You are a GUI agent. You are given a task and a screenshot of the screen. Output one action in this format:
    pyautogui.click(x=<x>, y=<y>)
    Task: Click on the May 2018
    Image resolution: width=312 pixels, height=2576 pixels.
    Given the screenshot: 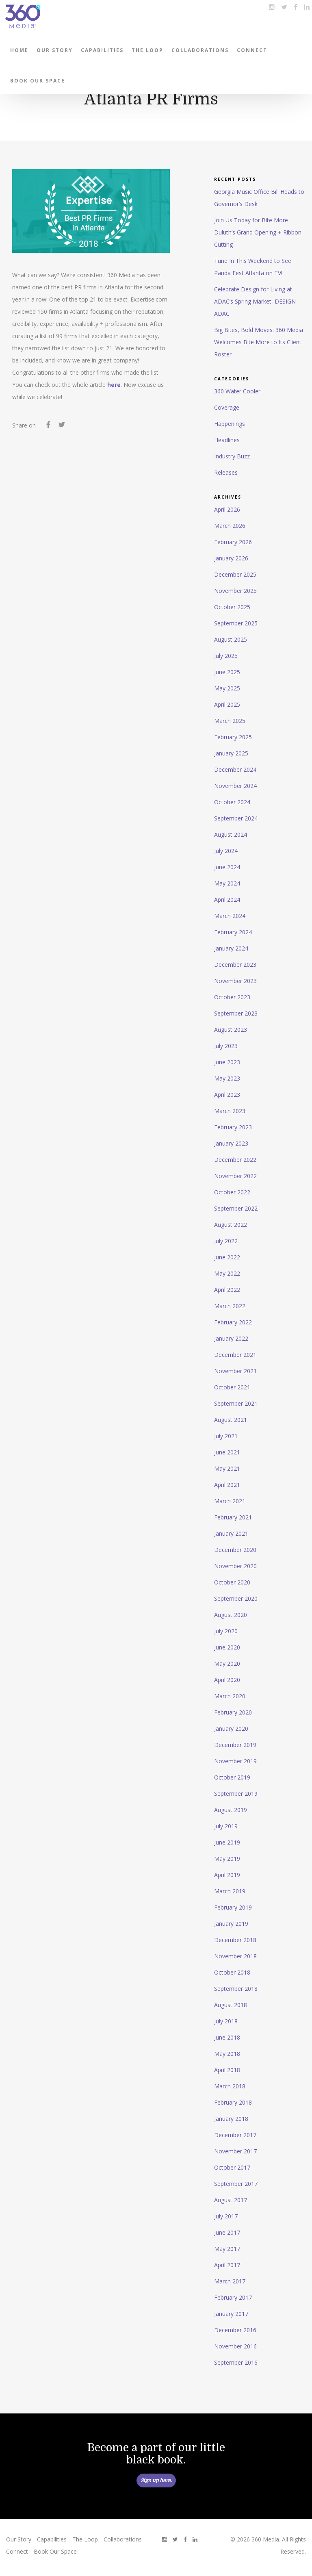 What is the action you would take?
    pyautogui.click(x=227, y=2053)
    